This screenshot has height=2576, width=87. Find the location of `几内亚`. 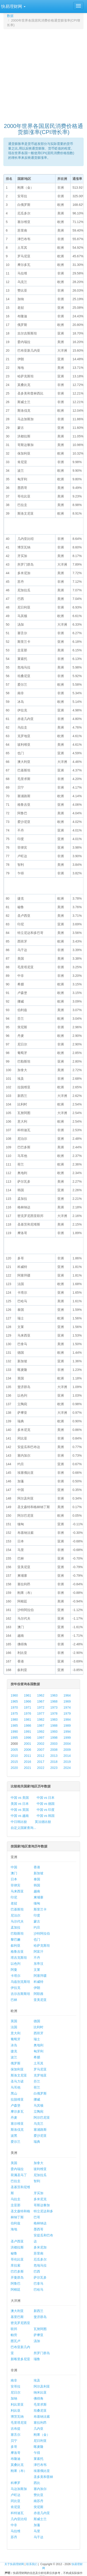

几内亚 is located at coordinates (38, 2428).